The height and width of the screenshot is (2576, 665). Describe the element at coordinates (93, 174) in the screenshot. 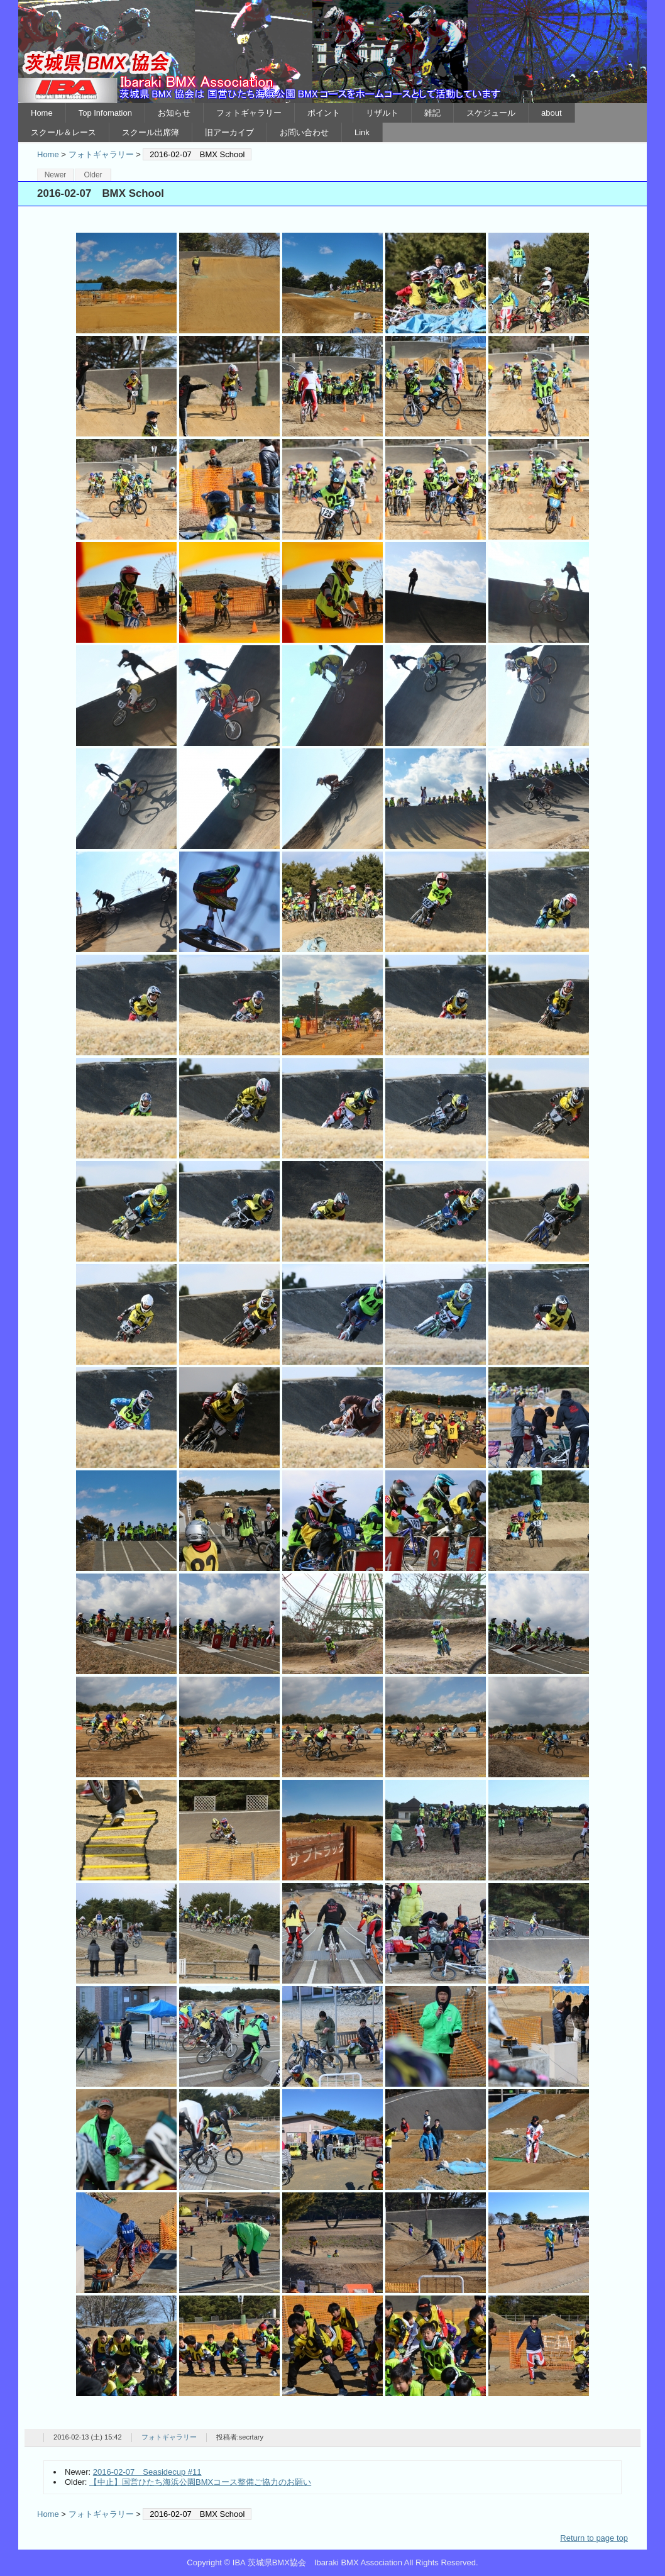

I see `Older` at that location.